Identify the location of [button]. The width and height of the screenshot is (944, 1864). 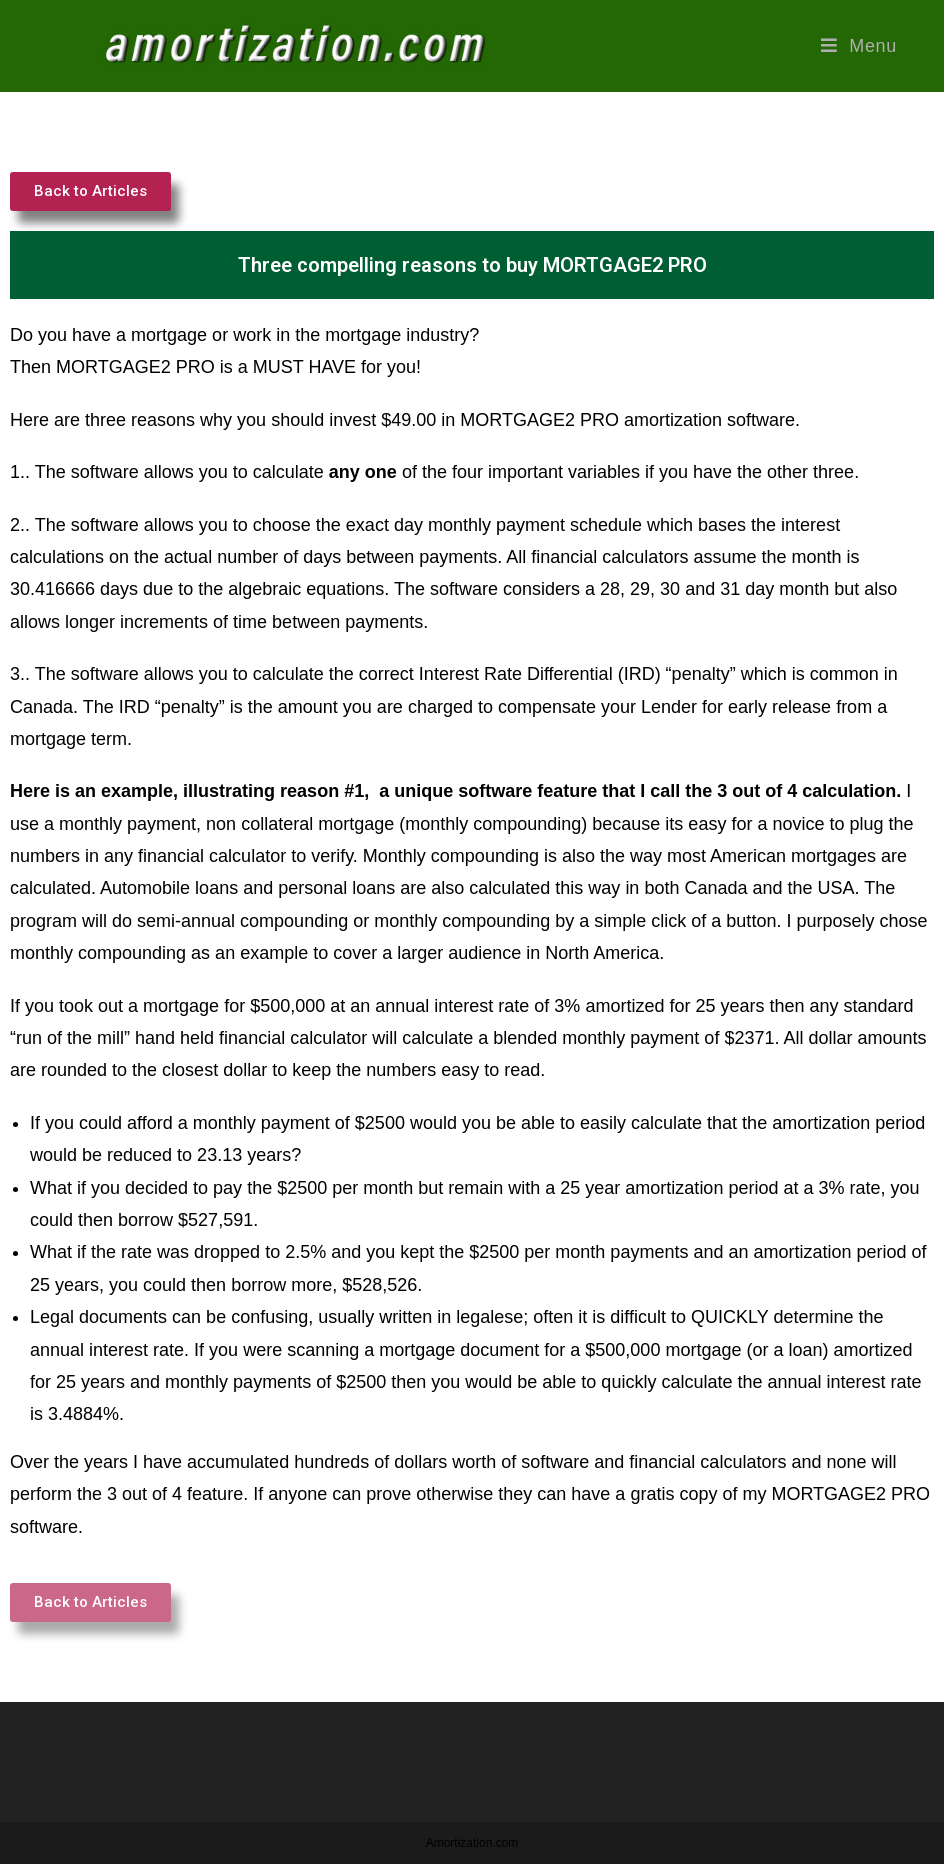
(90, 191).